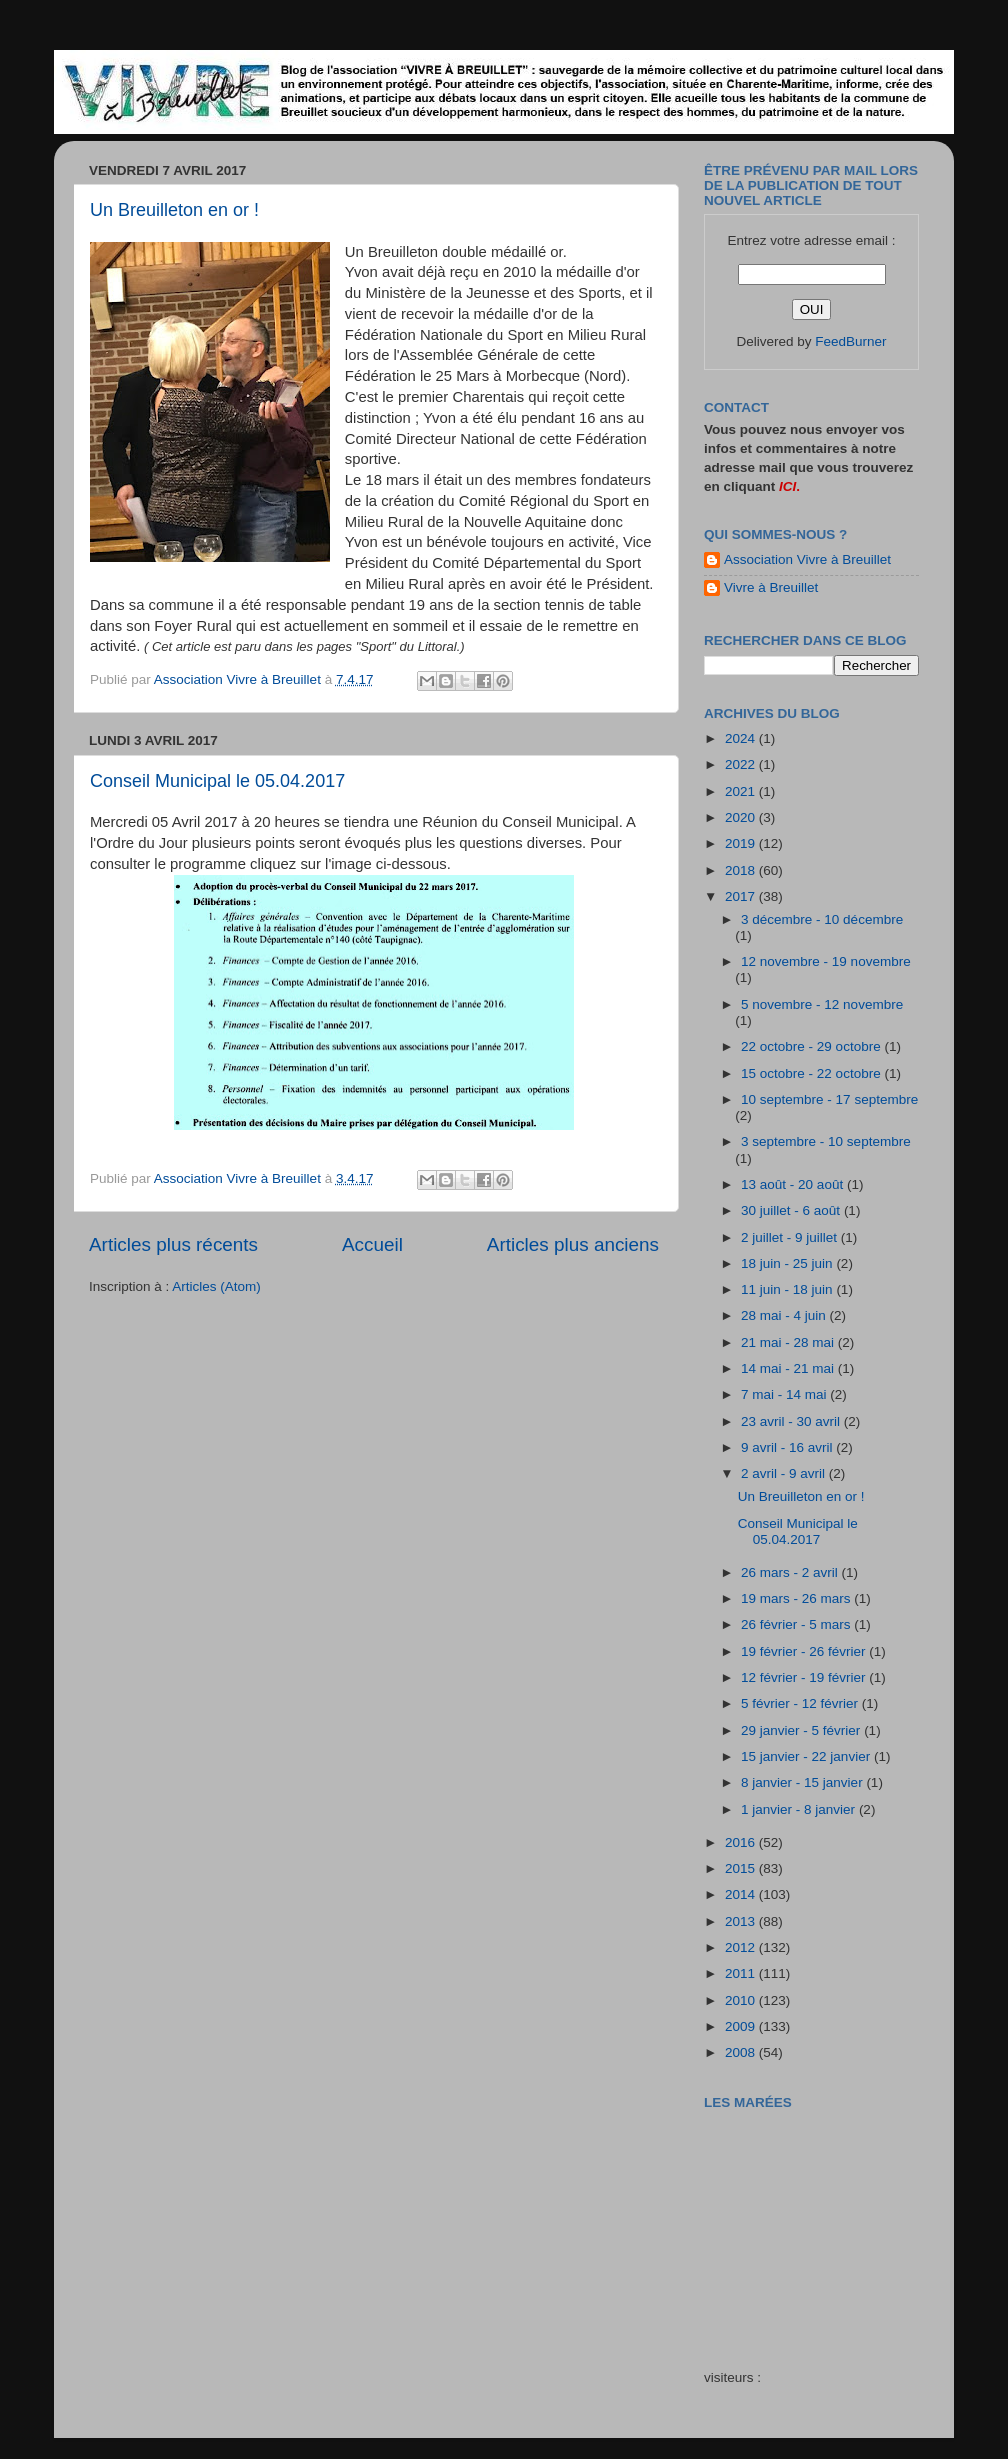  Describe the element at coordinates (802, 1730) in the screenshot. I see `29 janvier - 5 février` at that location.